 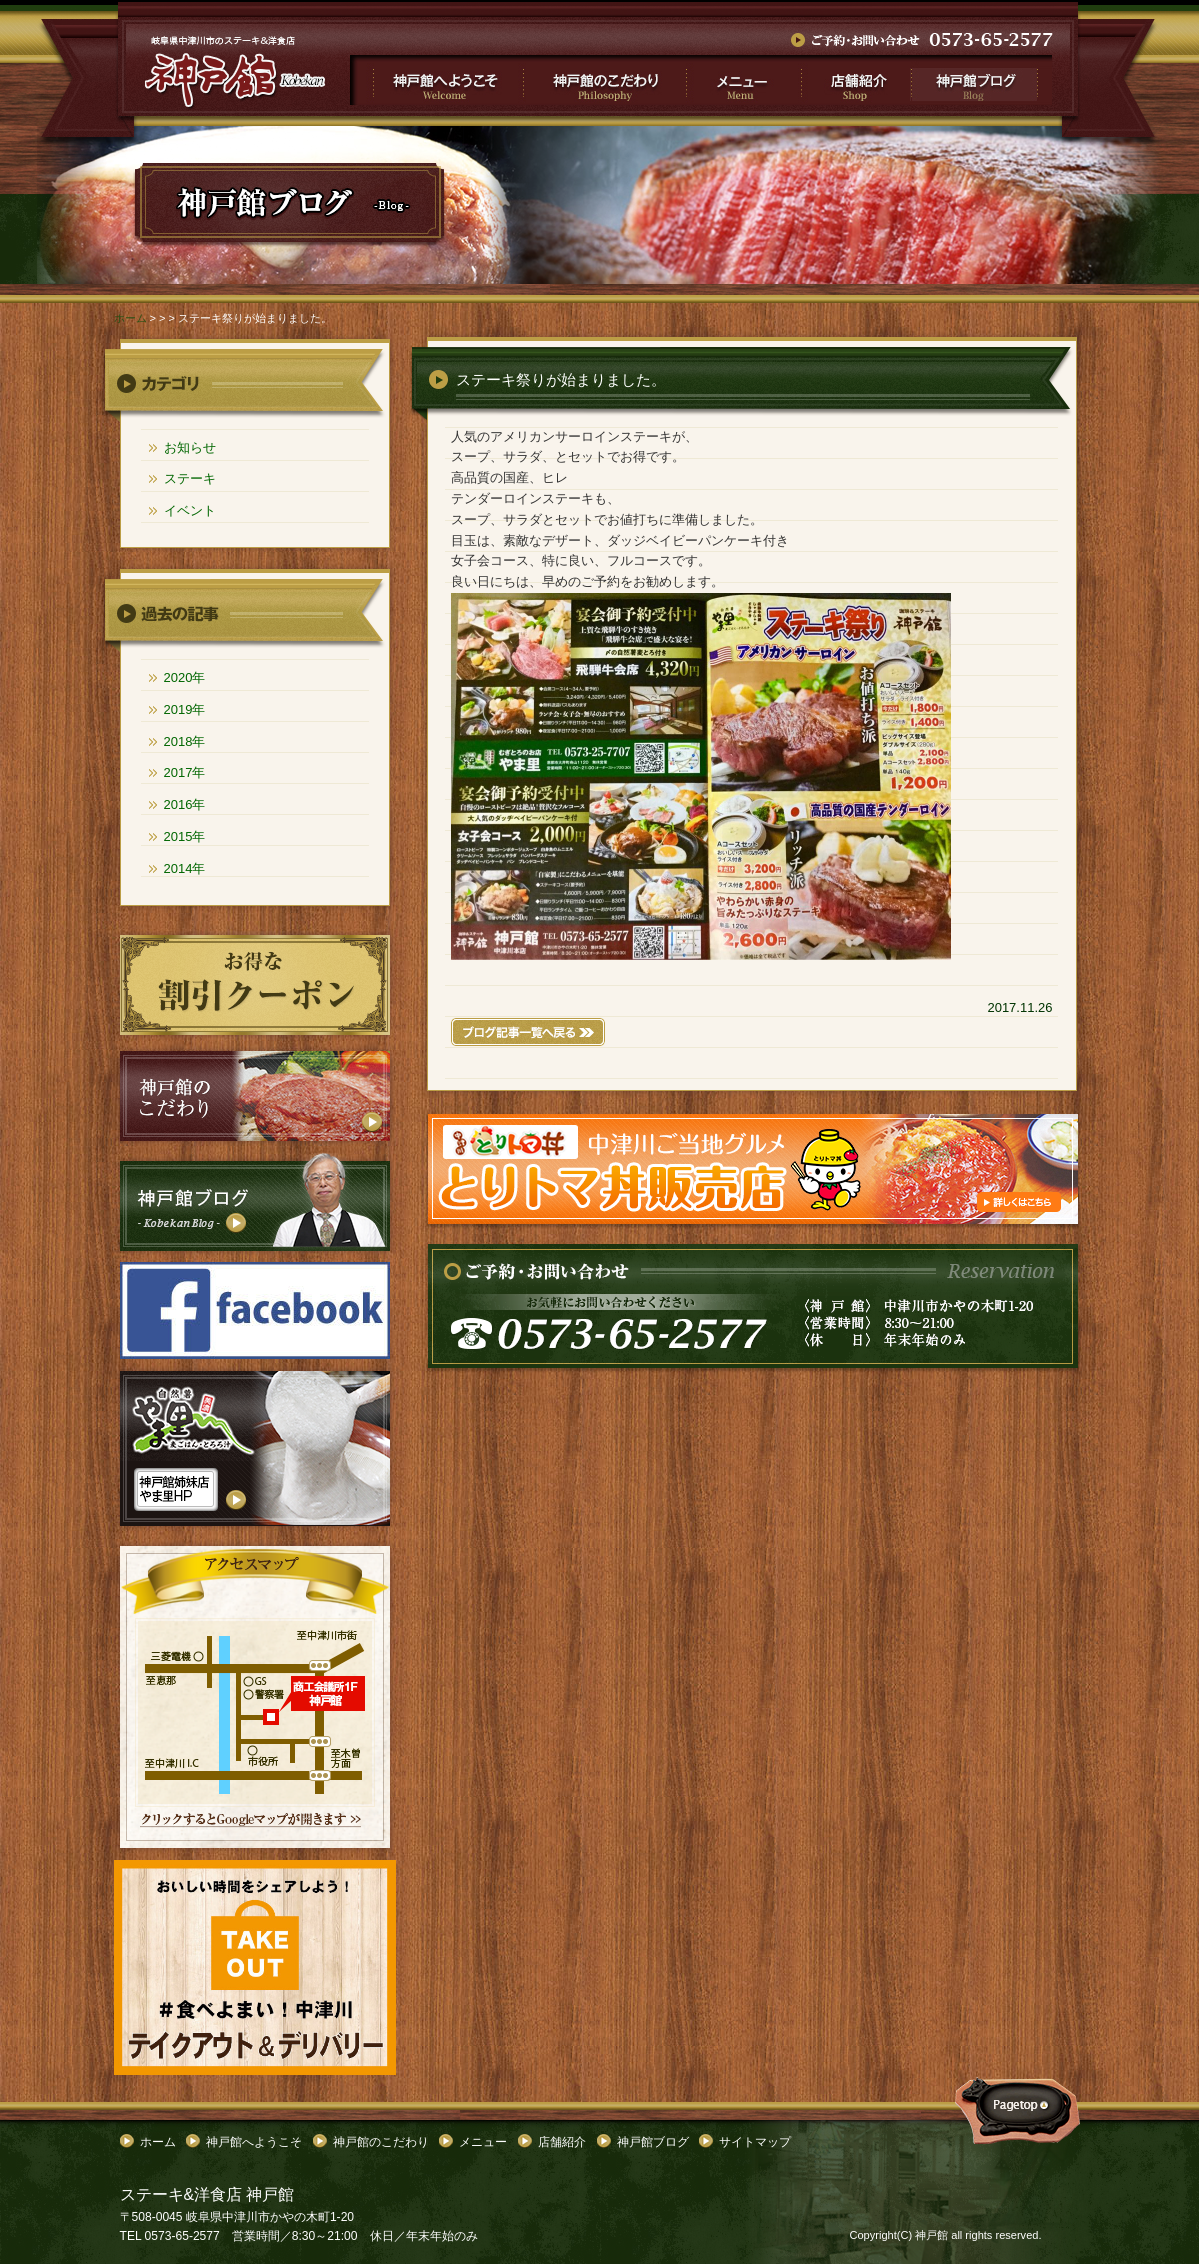 What do you see at coordinates (755, 2142) in the screenshot?
I see `サイトマップ` at bounding box center [755, 2142].